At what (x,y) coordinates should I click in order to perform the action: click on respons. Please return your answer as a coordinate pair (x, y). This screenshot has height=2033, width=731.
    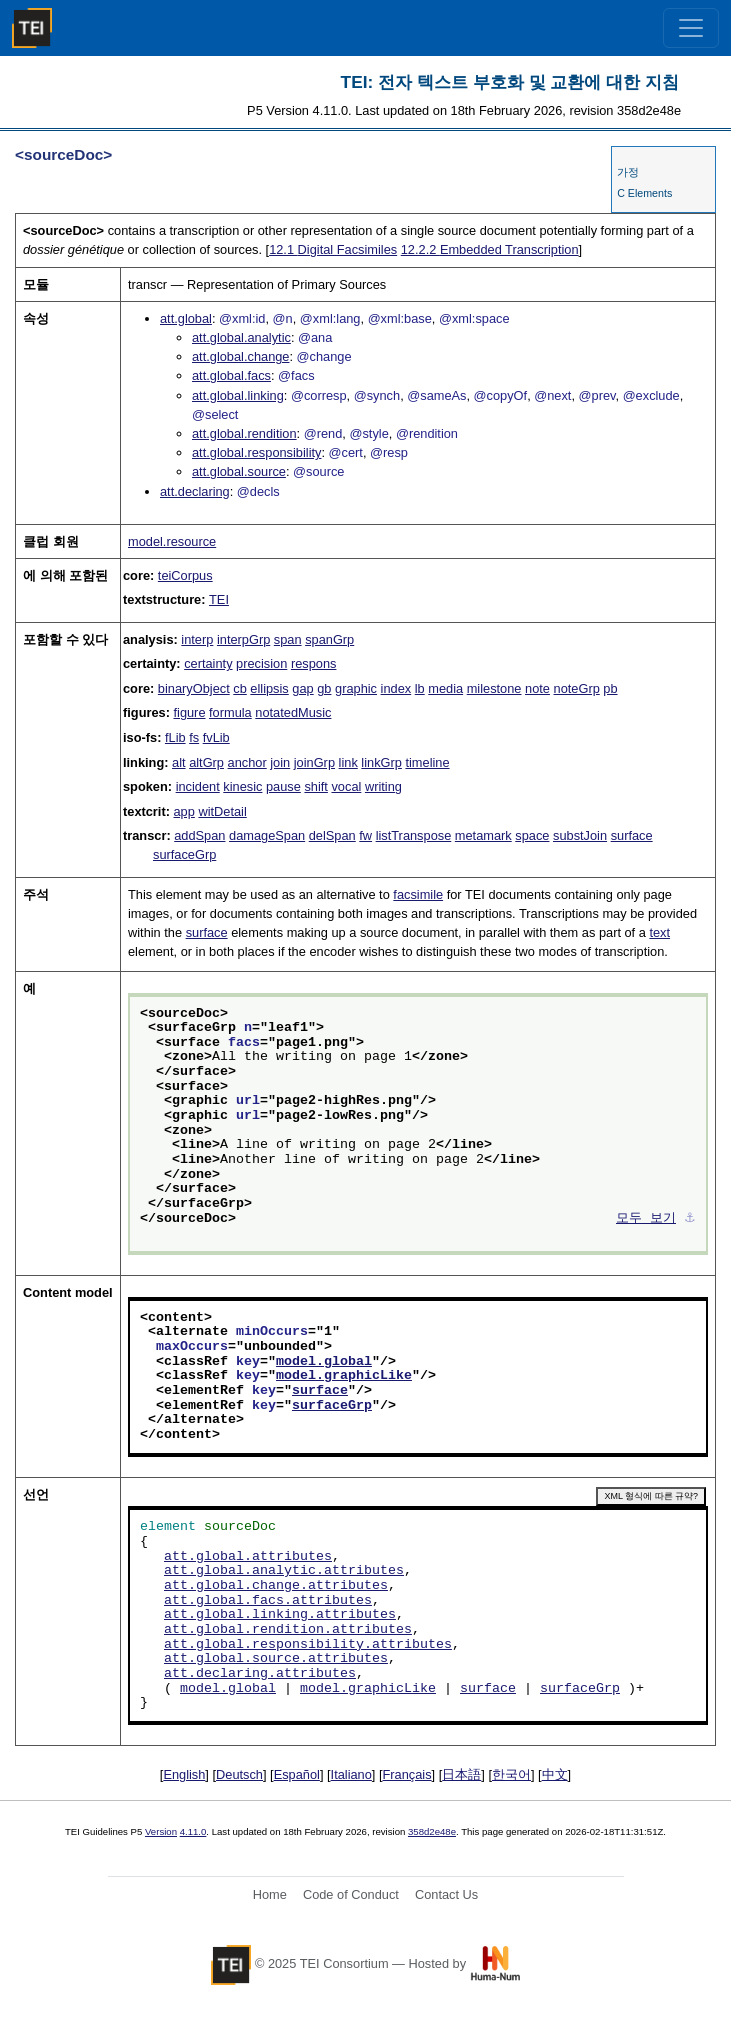
    Looking at the image, I should click on (314, 663).